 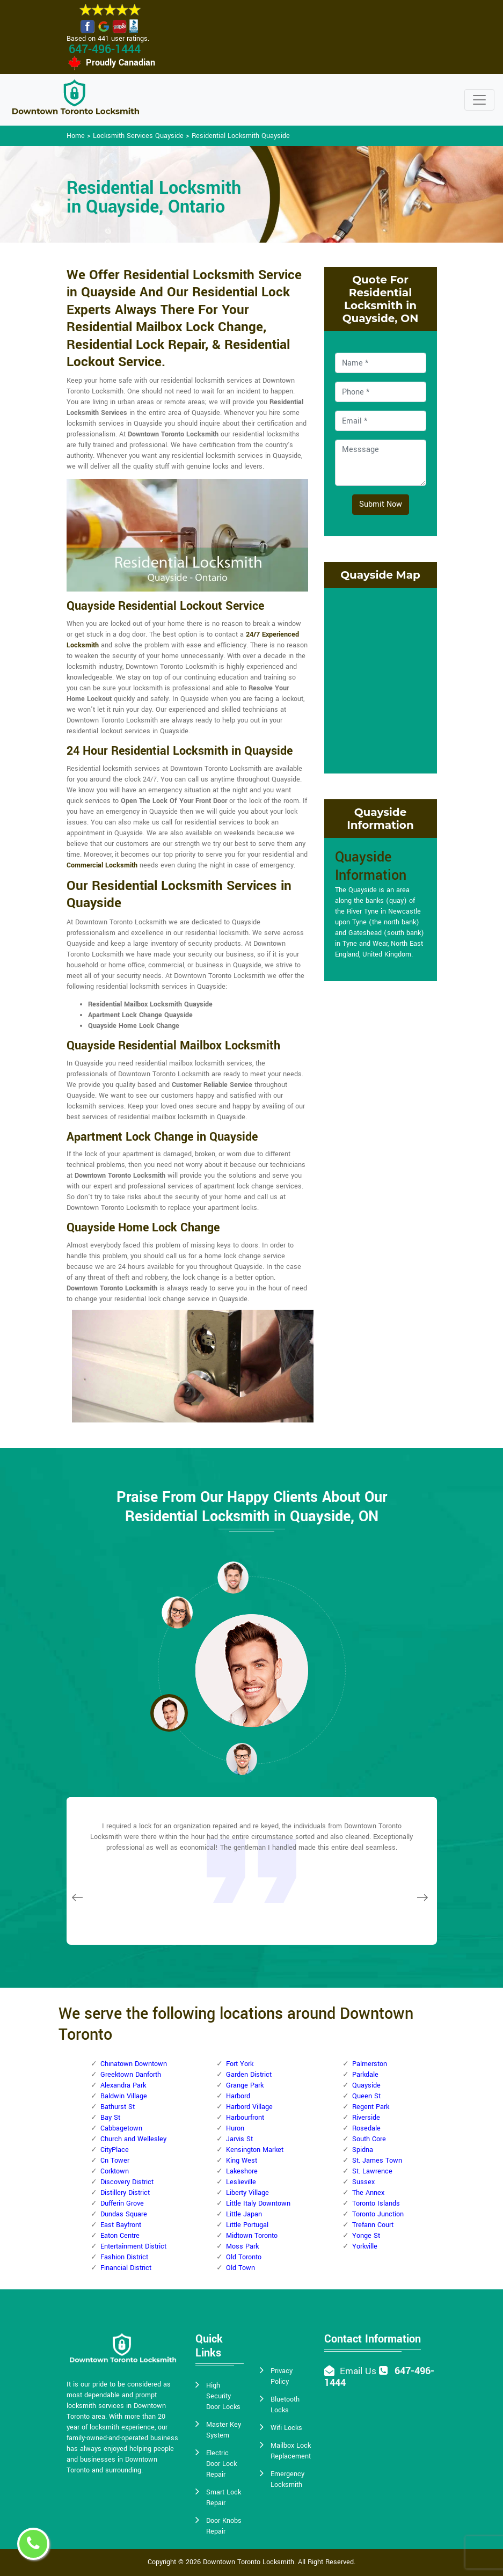 What do you see at coordinates (117, 2107) in the screenshot?
I see `Bathurst St` at bounding box center [117, 2107].